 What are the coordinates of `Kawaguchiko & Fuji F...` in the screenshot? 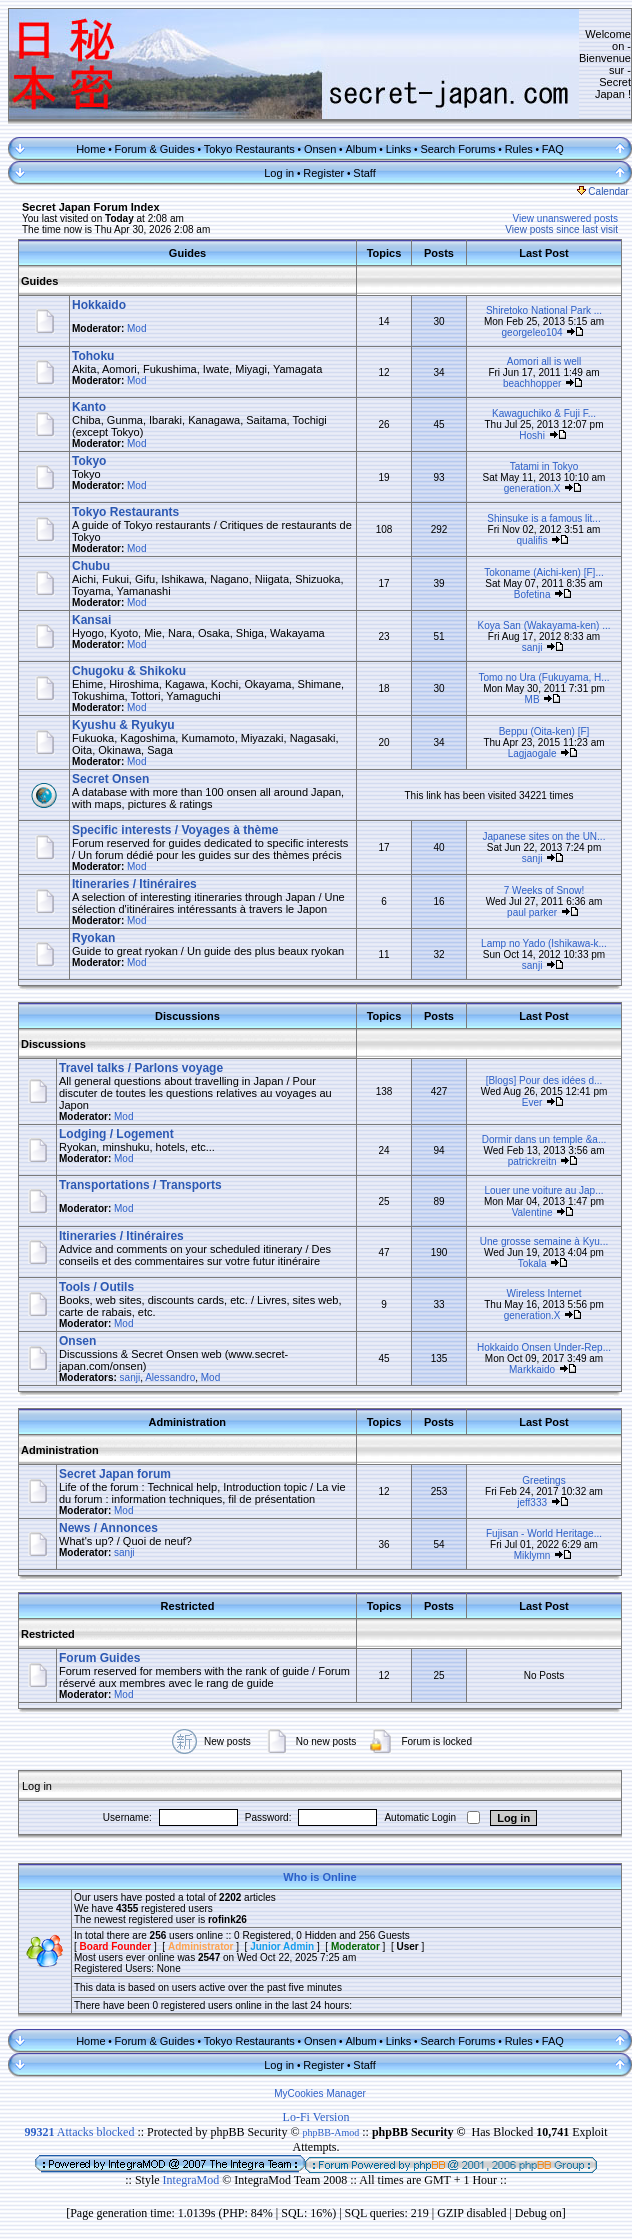 It's located at (544, 413).